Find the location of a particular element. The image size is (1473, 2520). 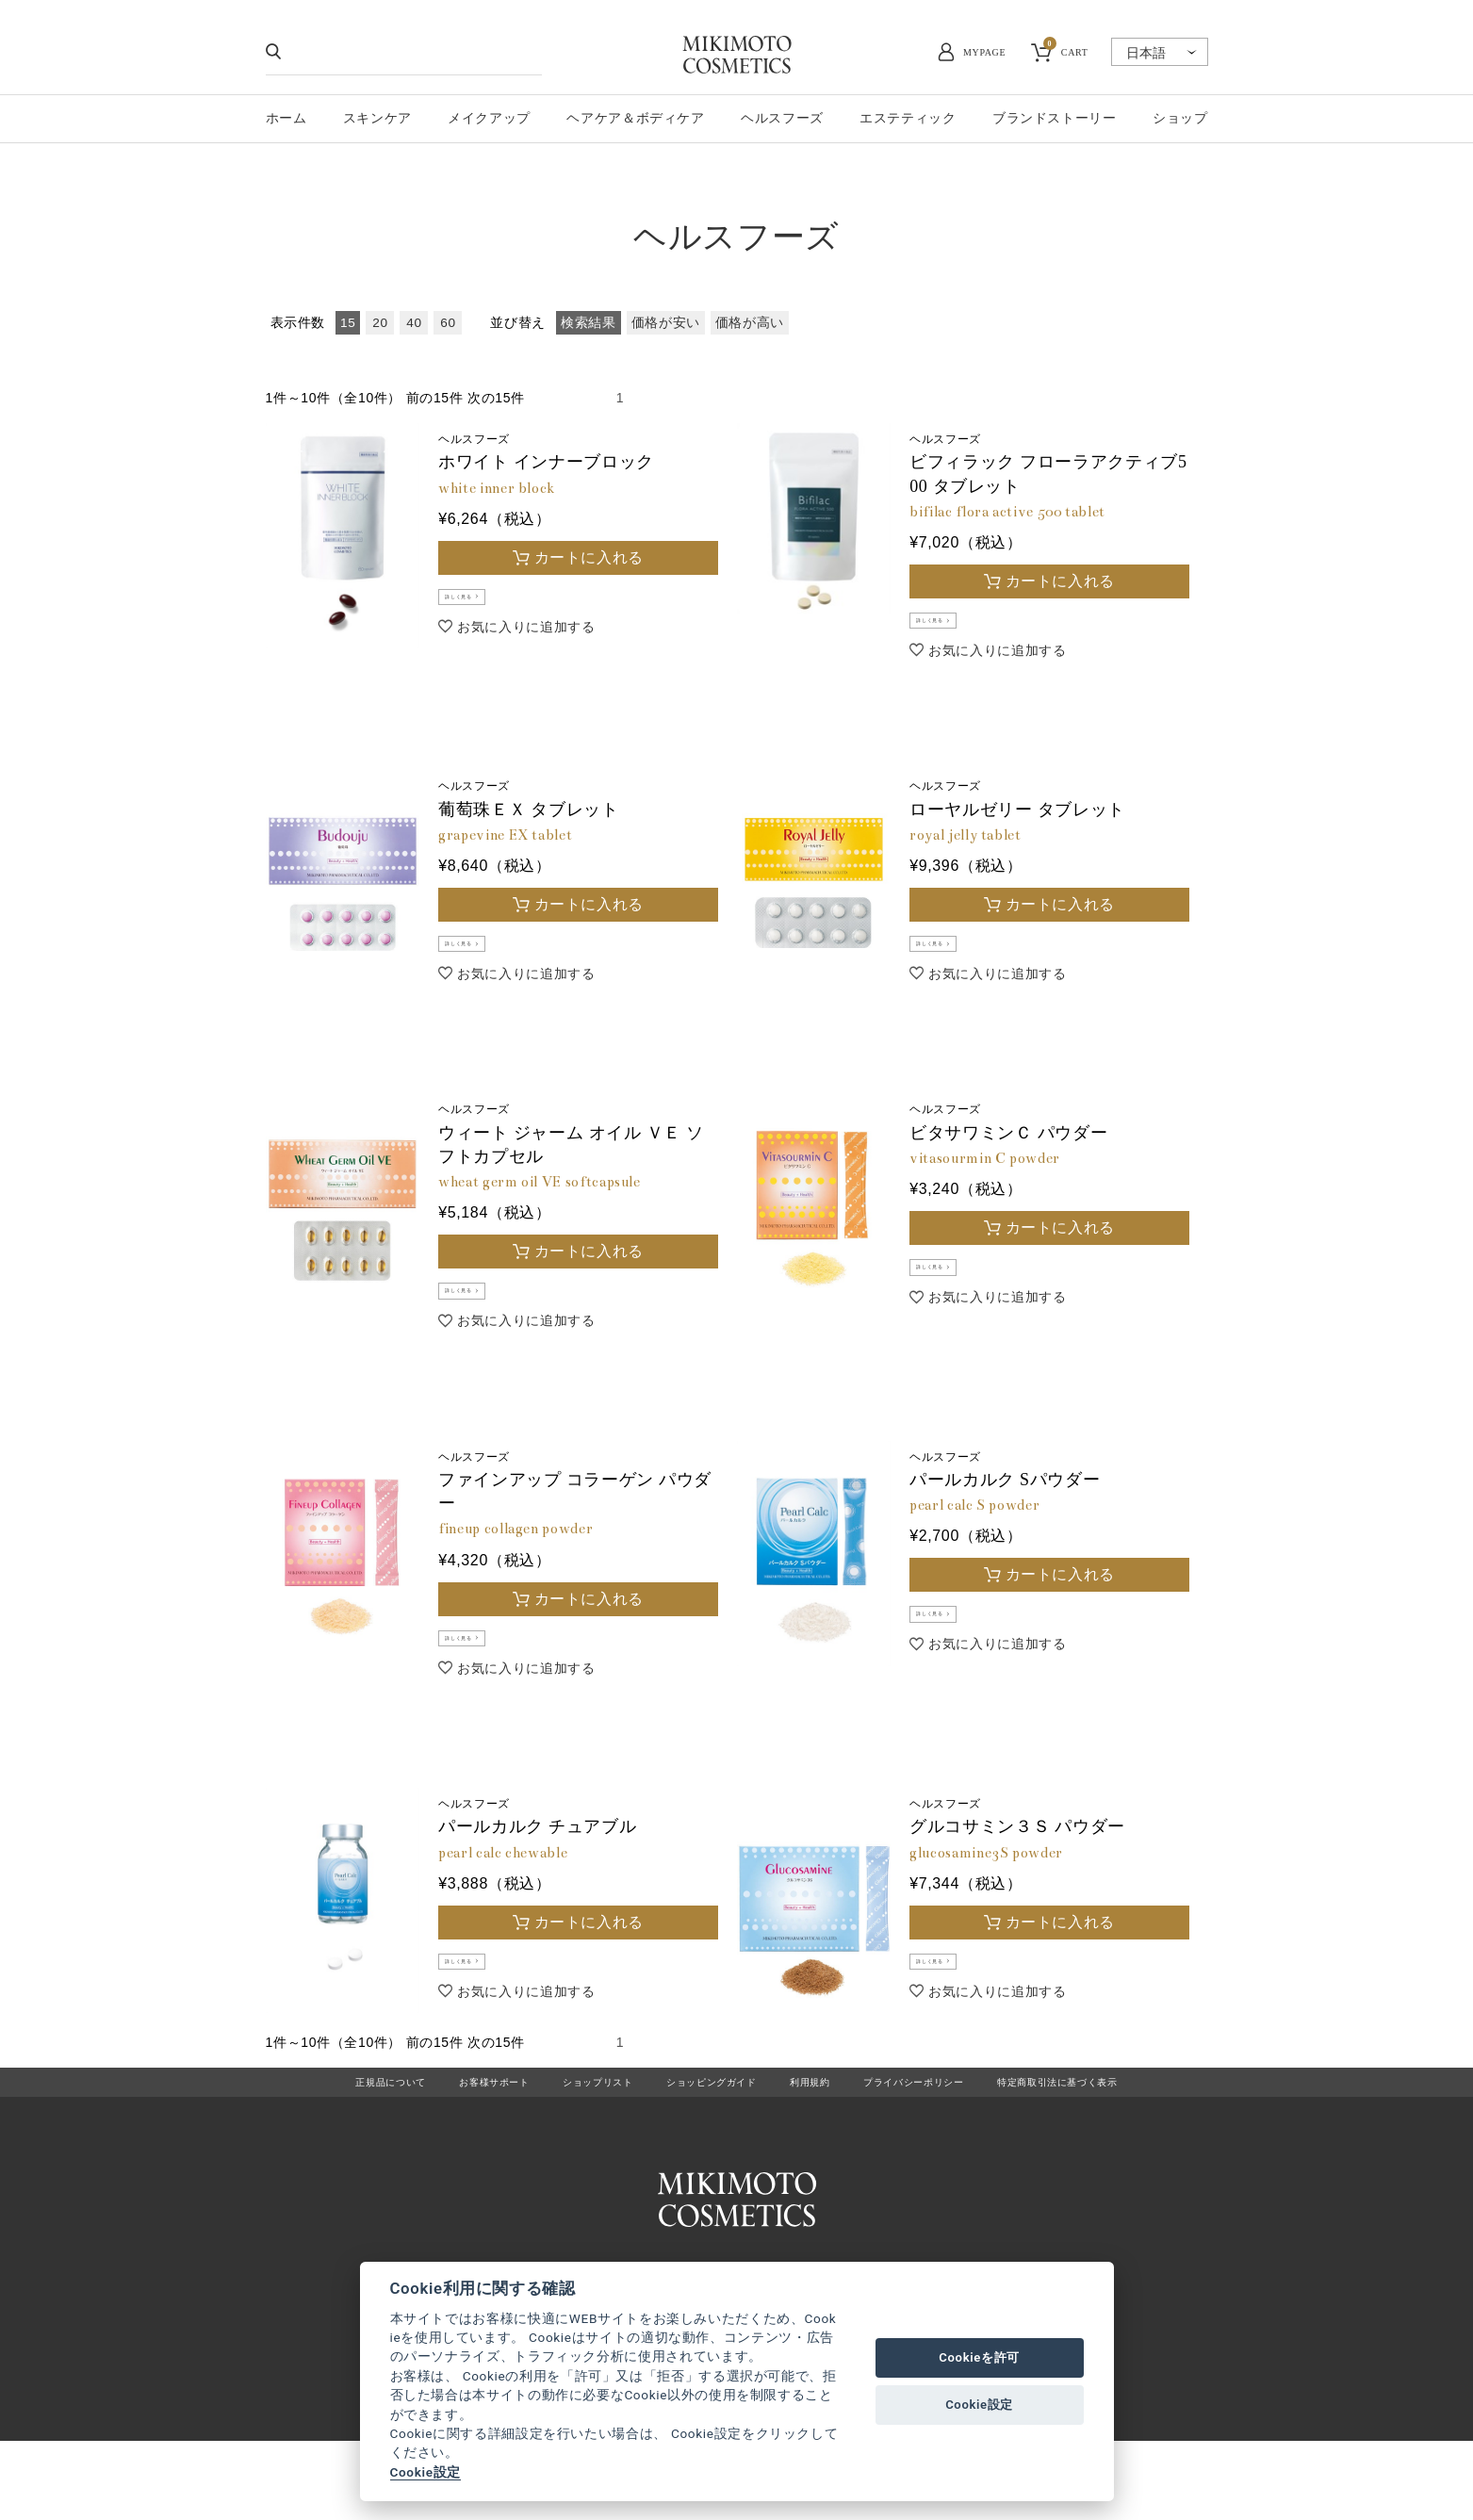

Cookie設定 is located at coordinates (425, 2471).